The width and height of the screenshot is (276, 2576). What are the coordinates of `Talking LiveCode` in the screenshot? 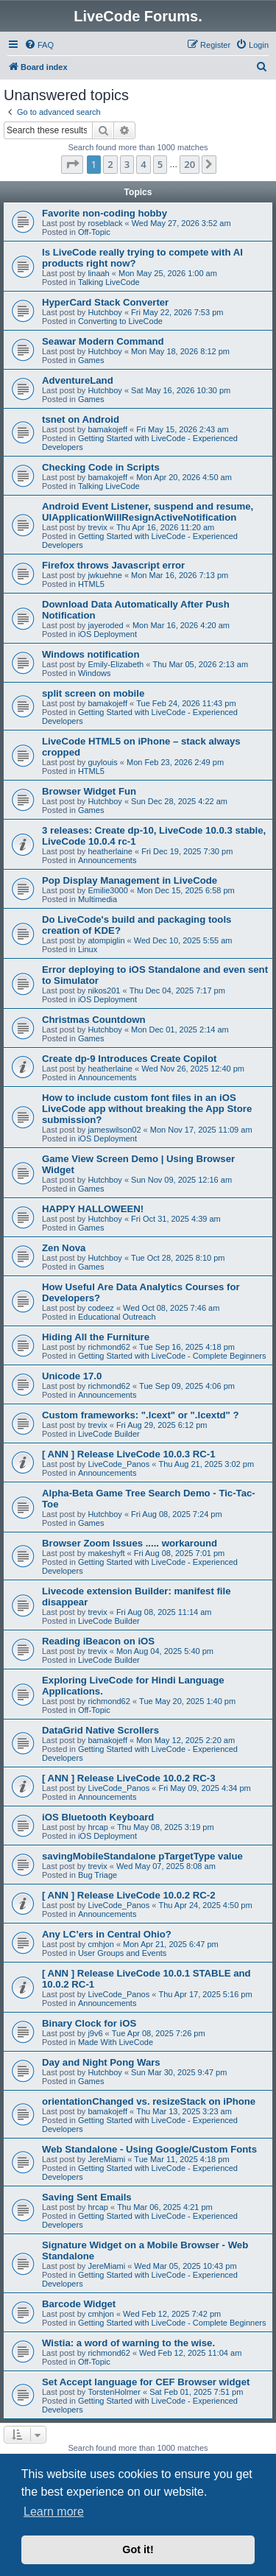 It's located at (109, 282).